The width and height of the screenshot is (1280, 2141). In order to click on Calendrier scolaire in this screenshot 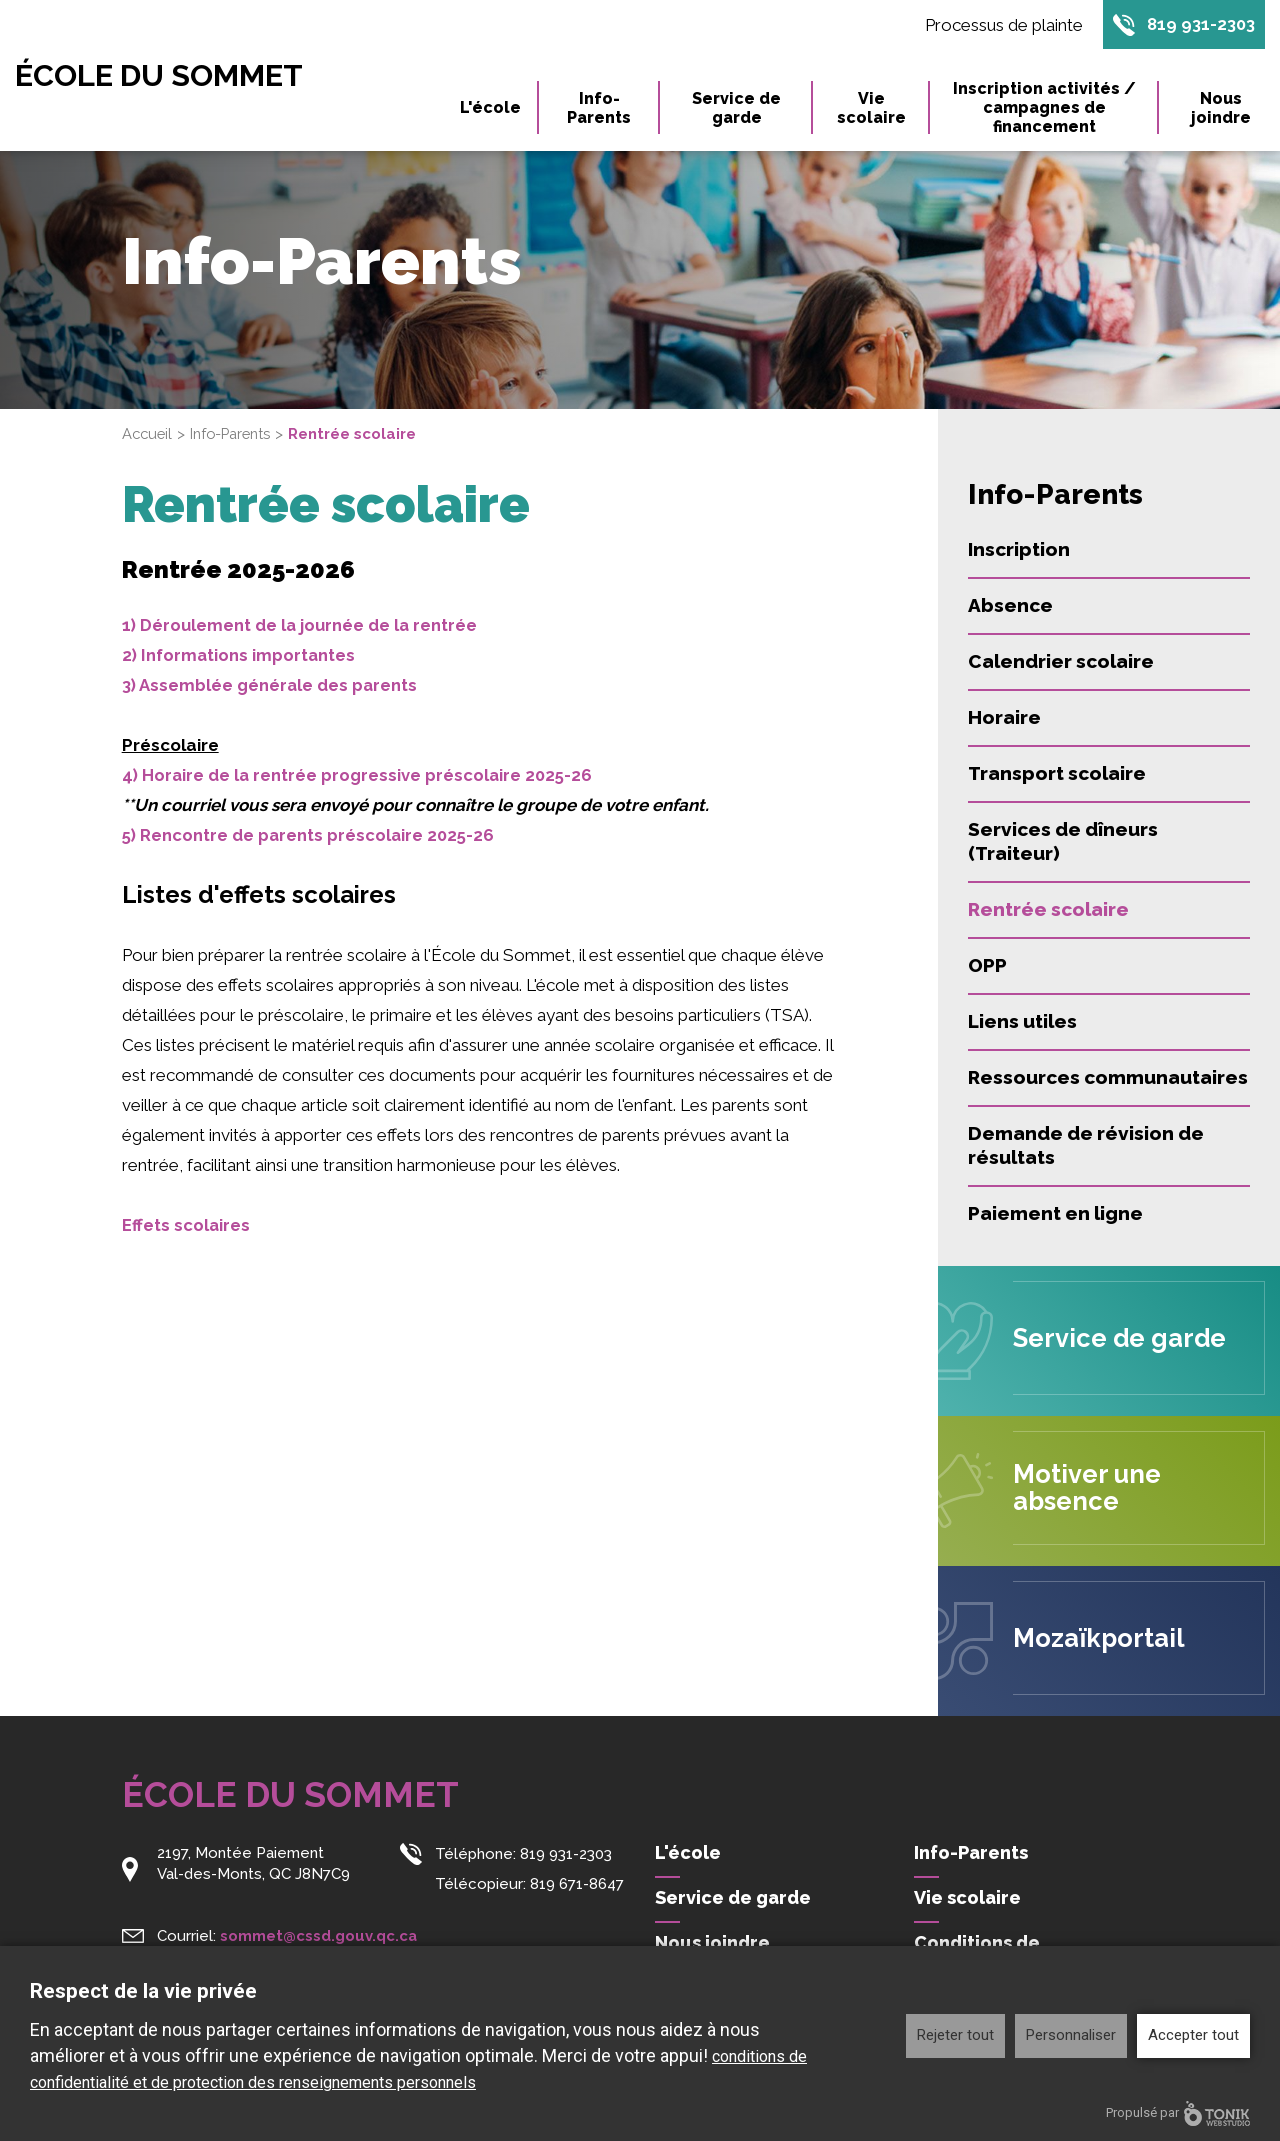, I will do `click(1061, 661)`.